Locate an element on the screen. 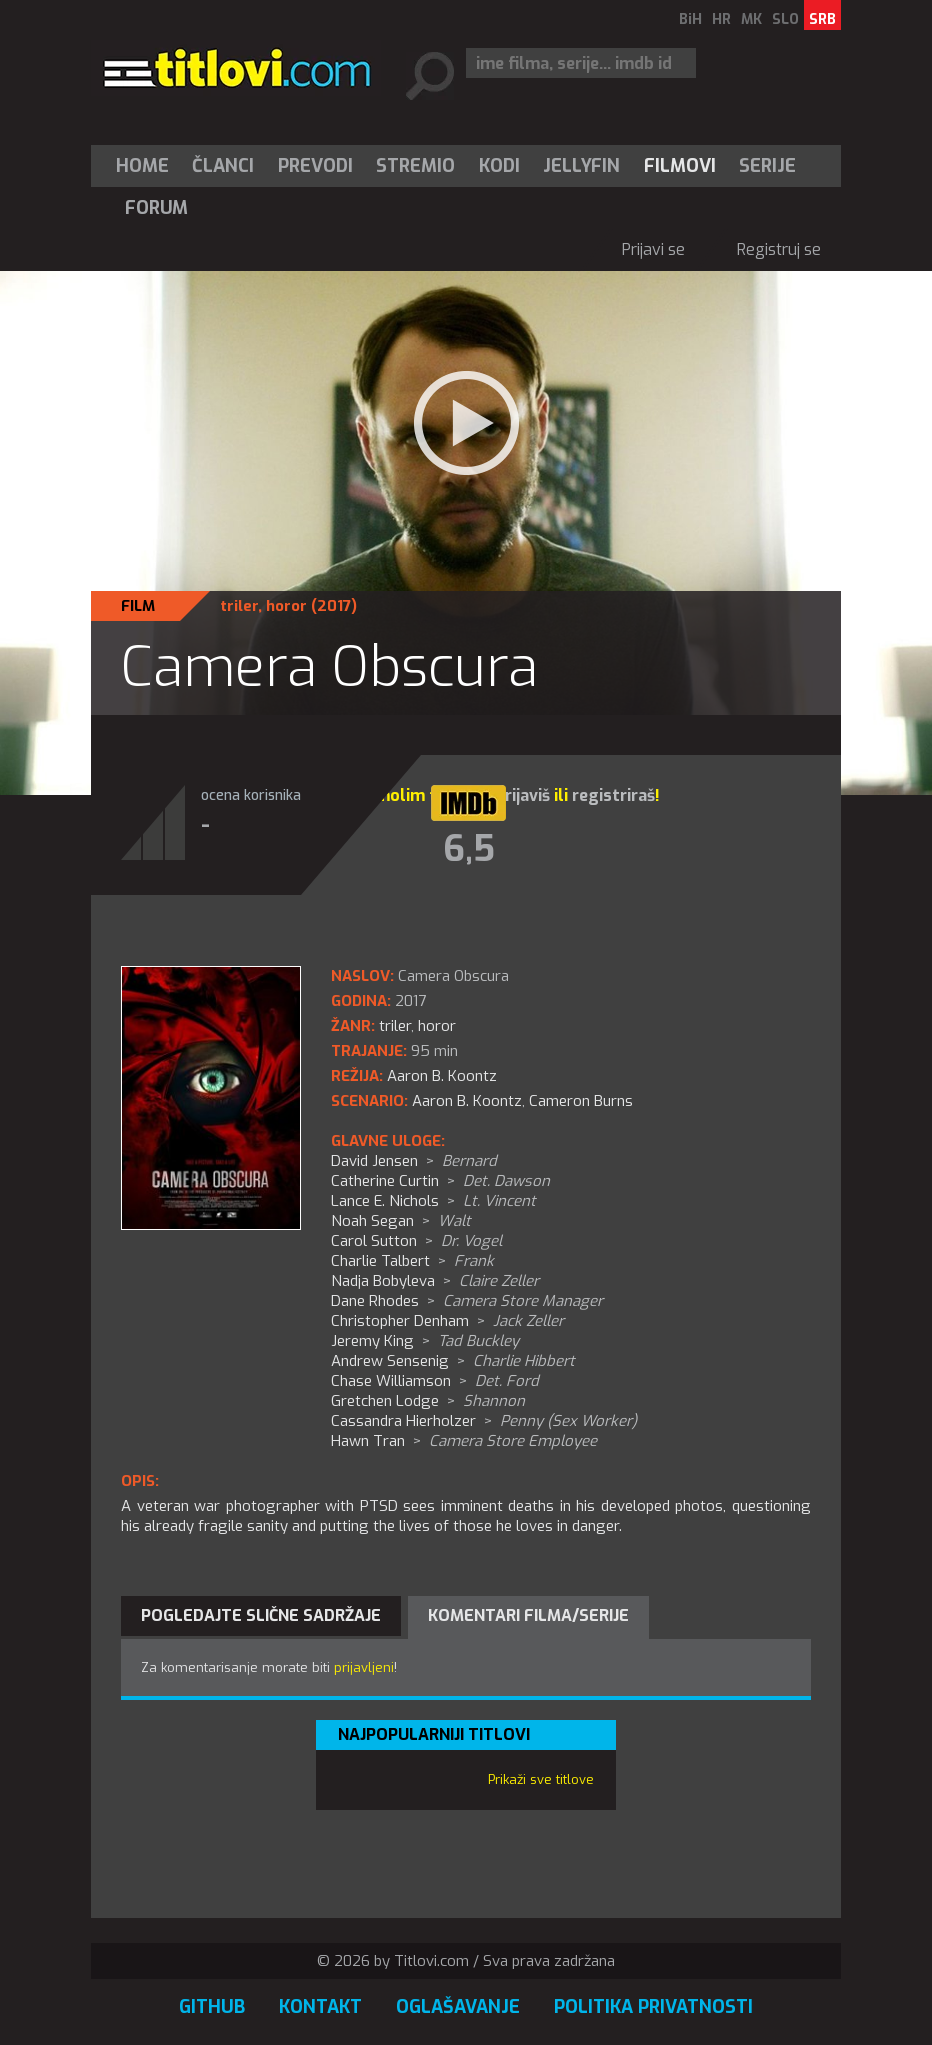 The width and height of the screenshot is (932, 2045). Home is located at coordinates (142, 166).